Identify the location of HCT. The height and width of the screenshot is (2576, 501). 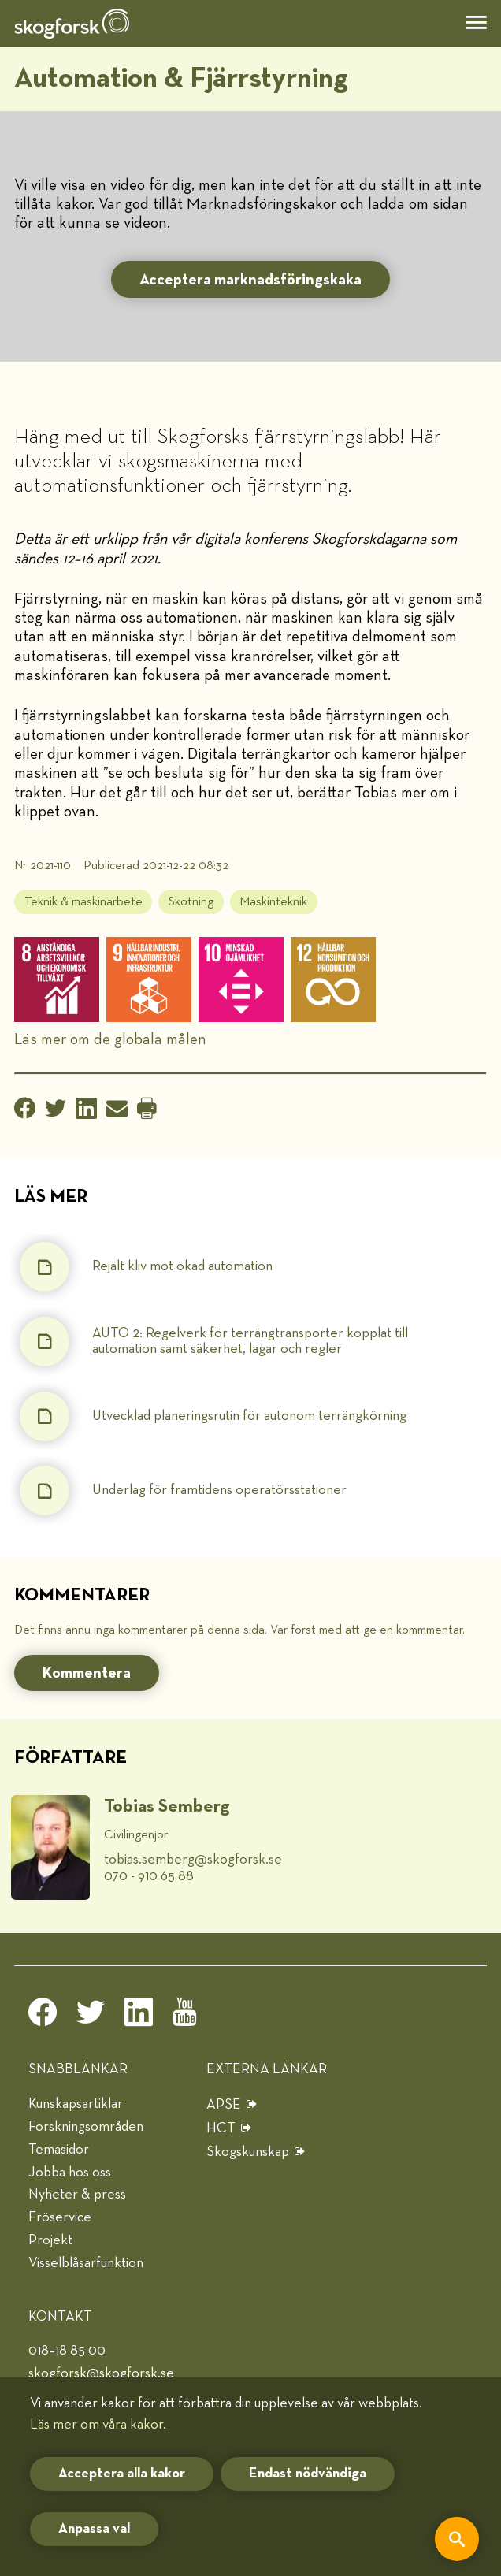
(221, 2128).